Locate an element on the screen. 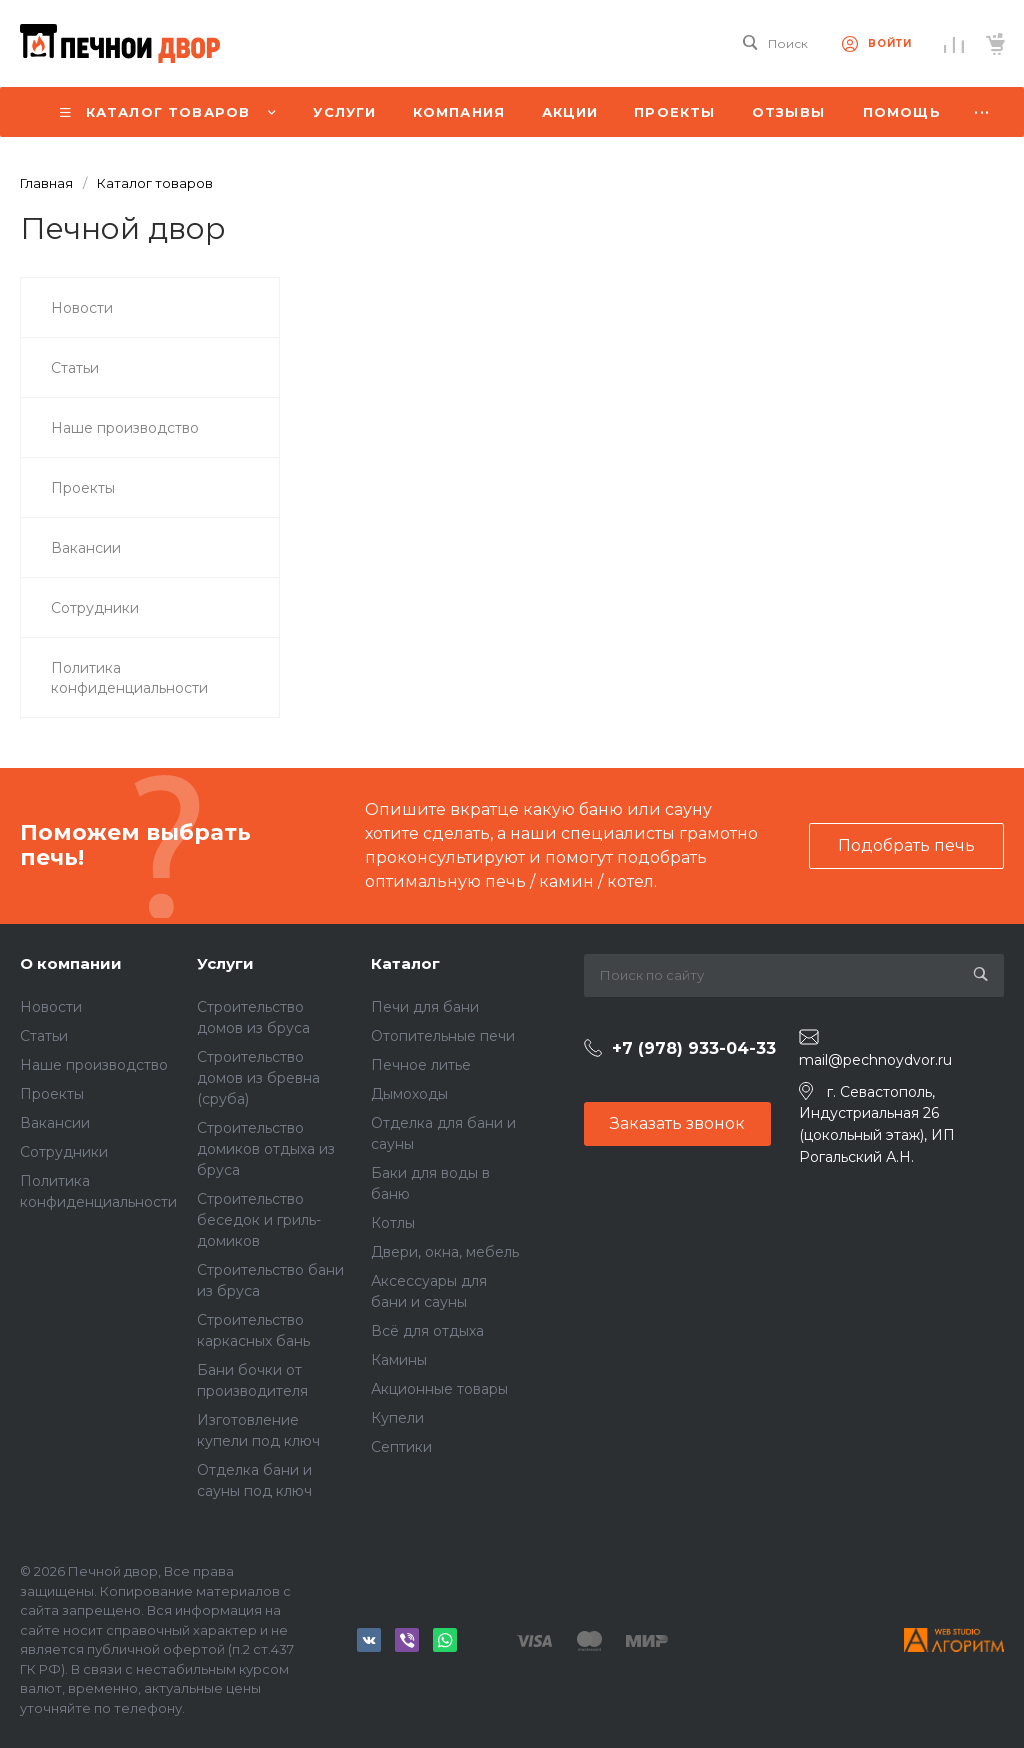  Наше производство is located at coordinates (94, 1065).